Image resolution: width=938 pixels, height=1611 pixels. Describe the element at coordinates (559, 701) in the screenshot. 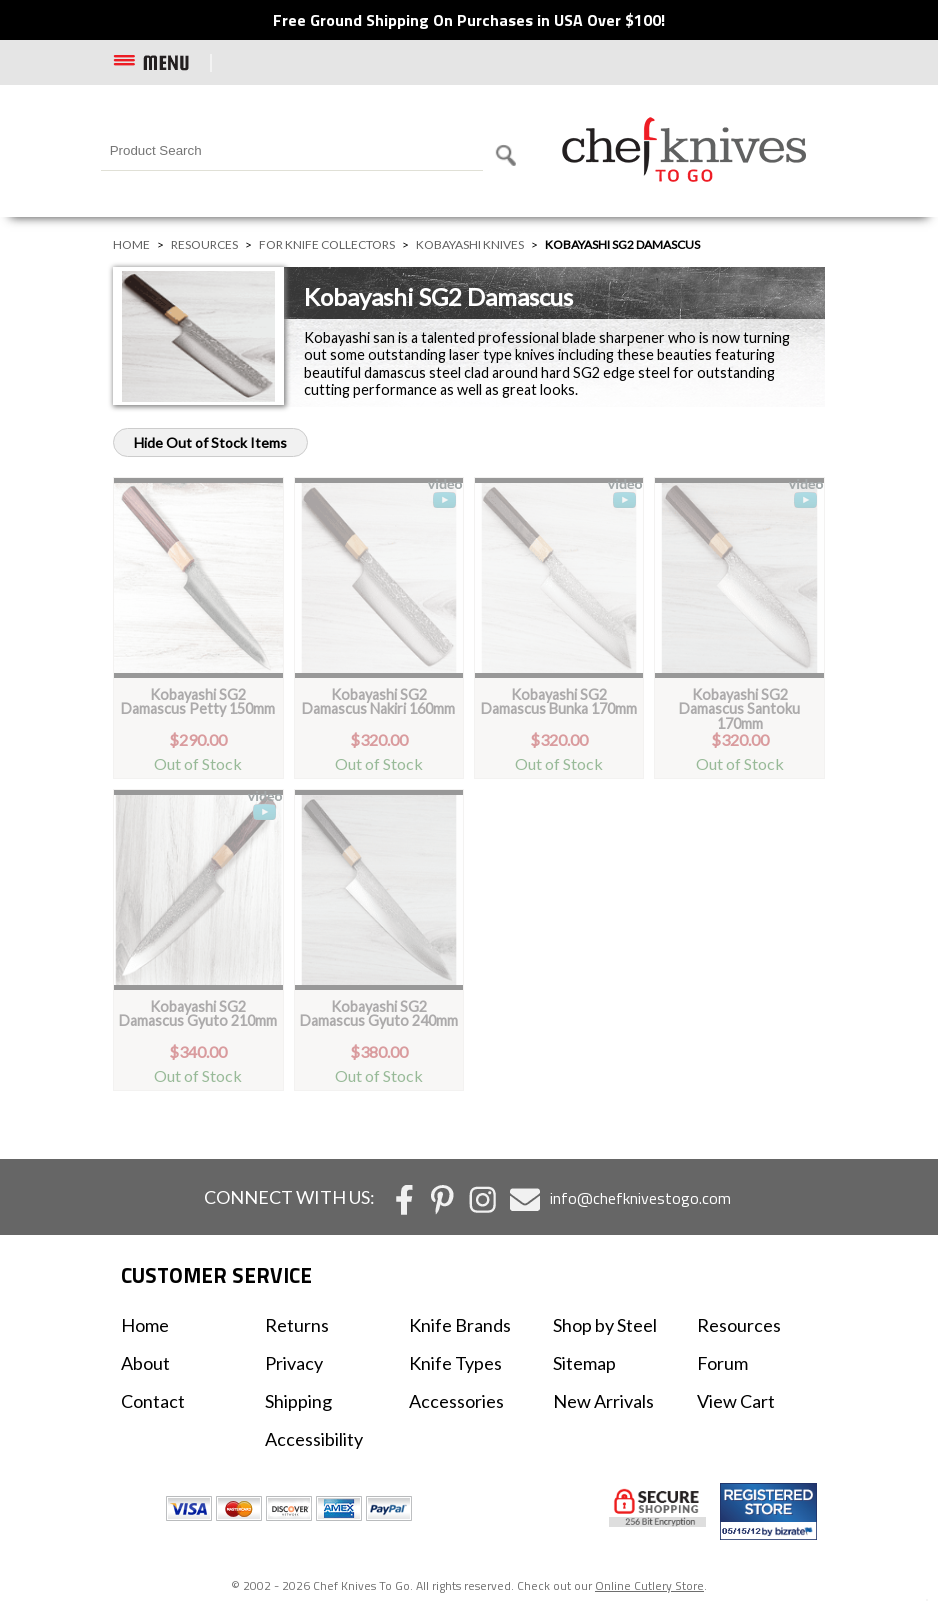

I see `Kobayashi SG2 Damascus Bunka 170mm` at that location.